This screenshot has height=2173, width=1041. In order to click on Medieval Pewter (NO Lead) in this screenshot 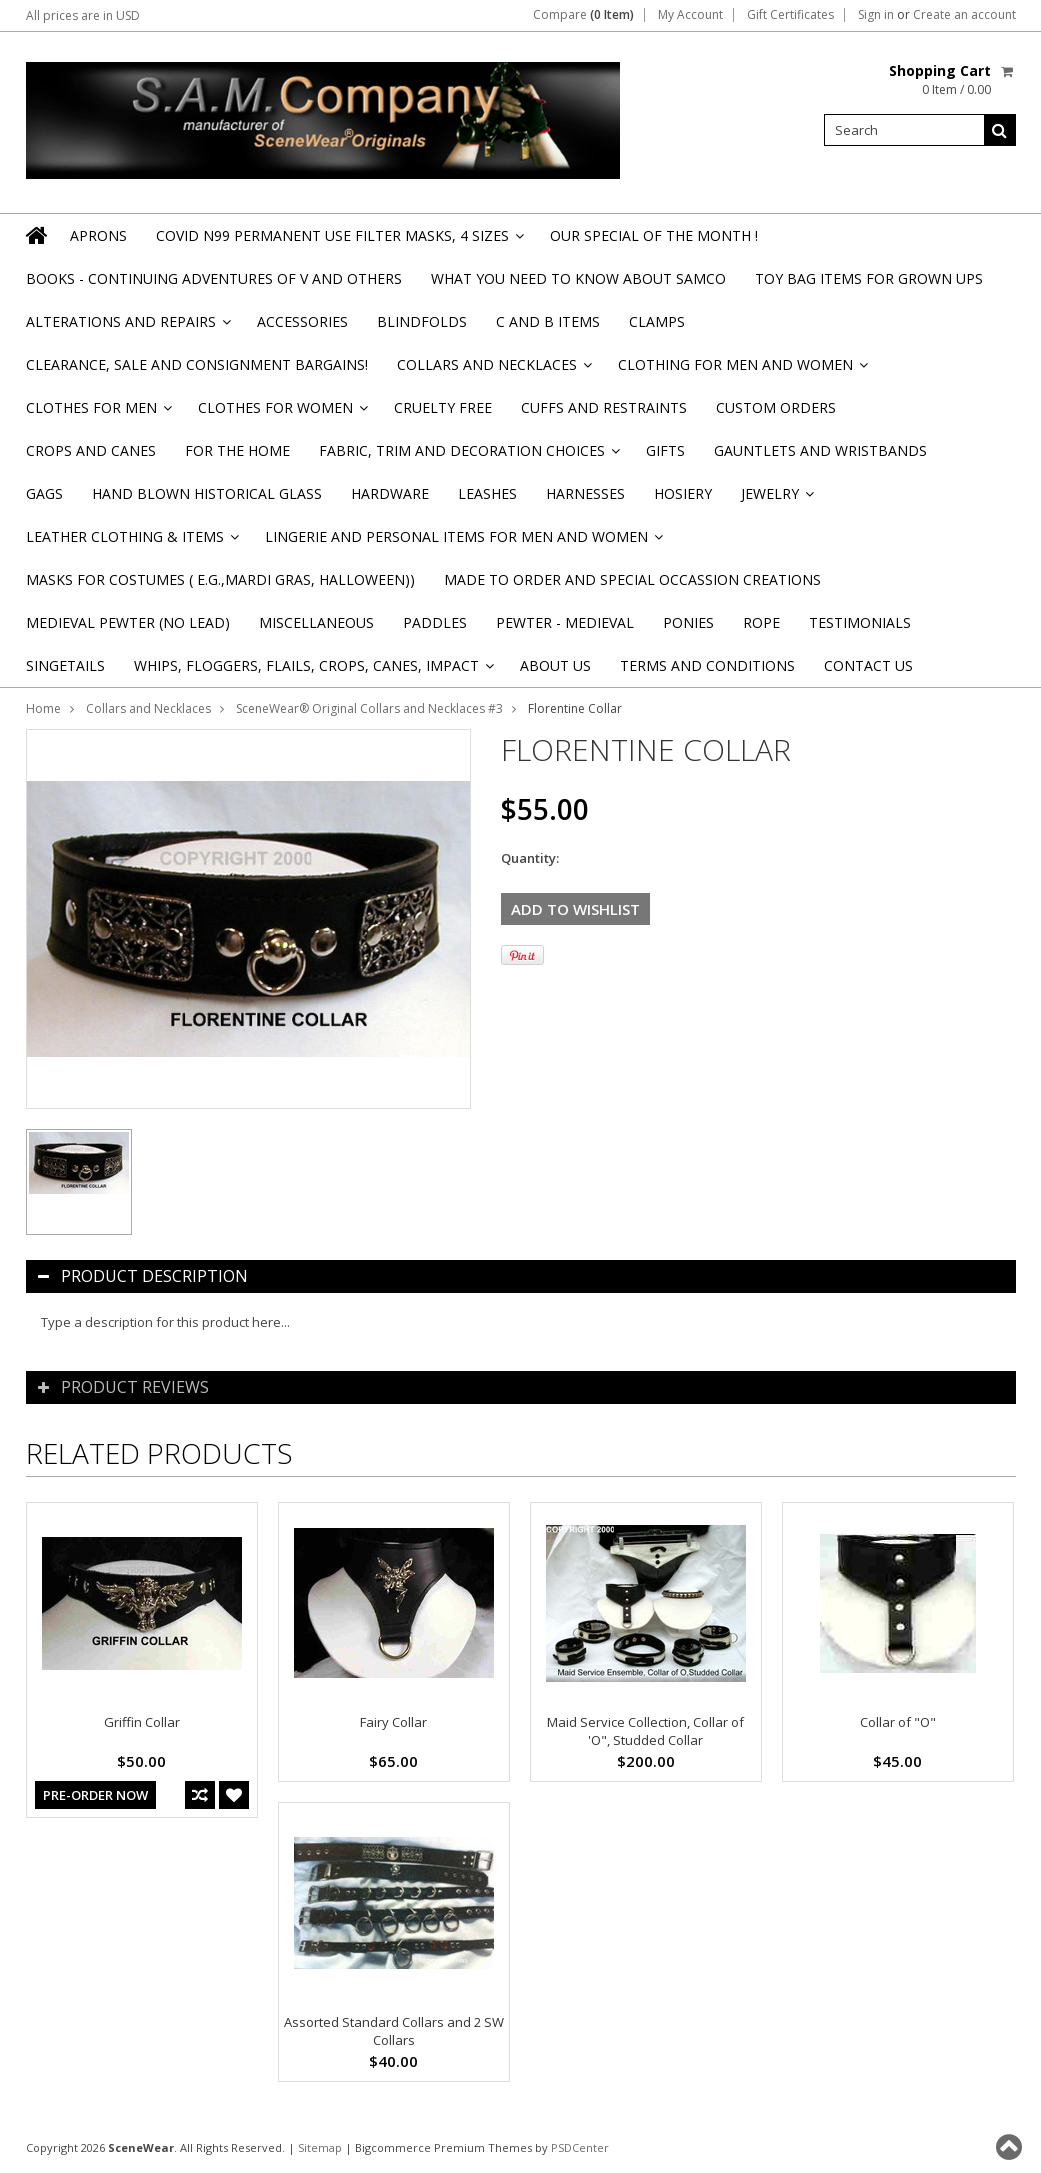, I will do `click(128, 622)`.